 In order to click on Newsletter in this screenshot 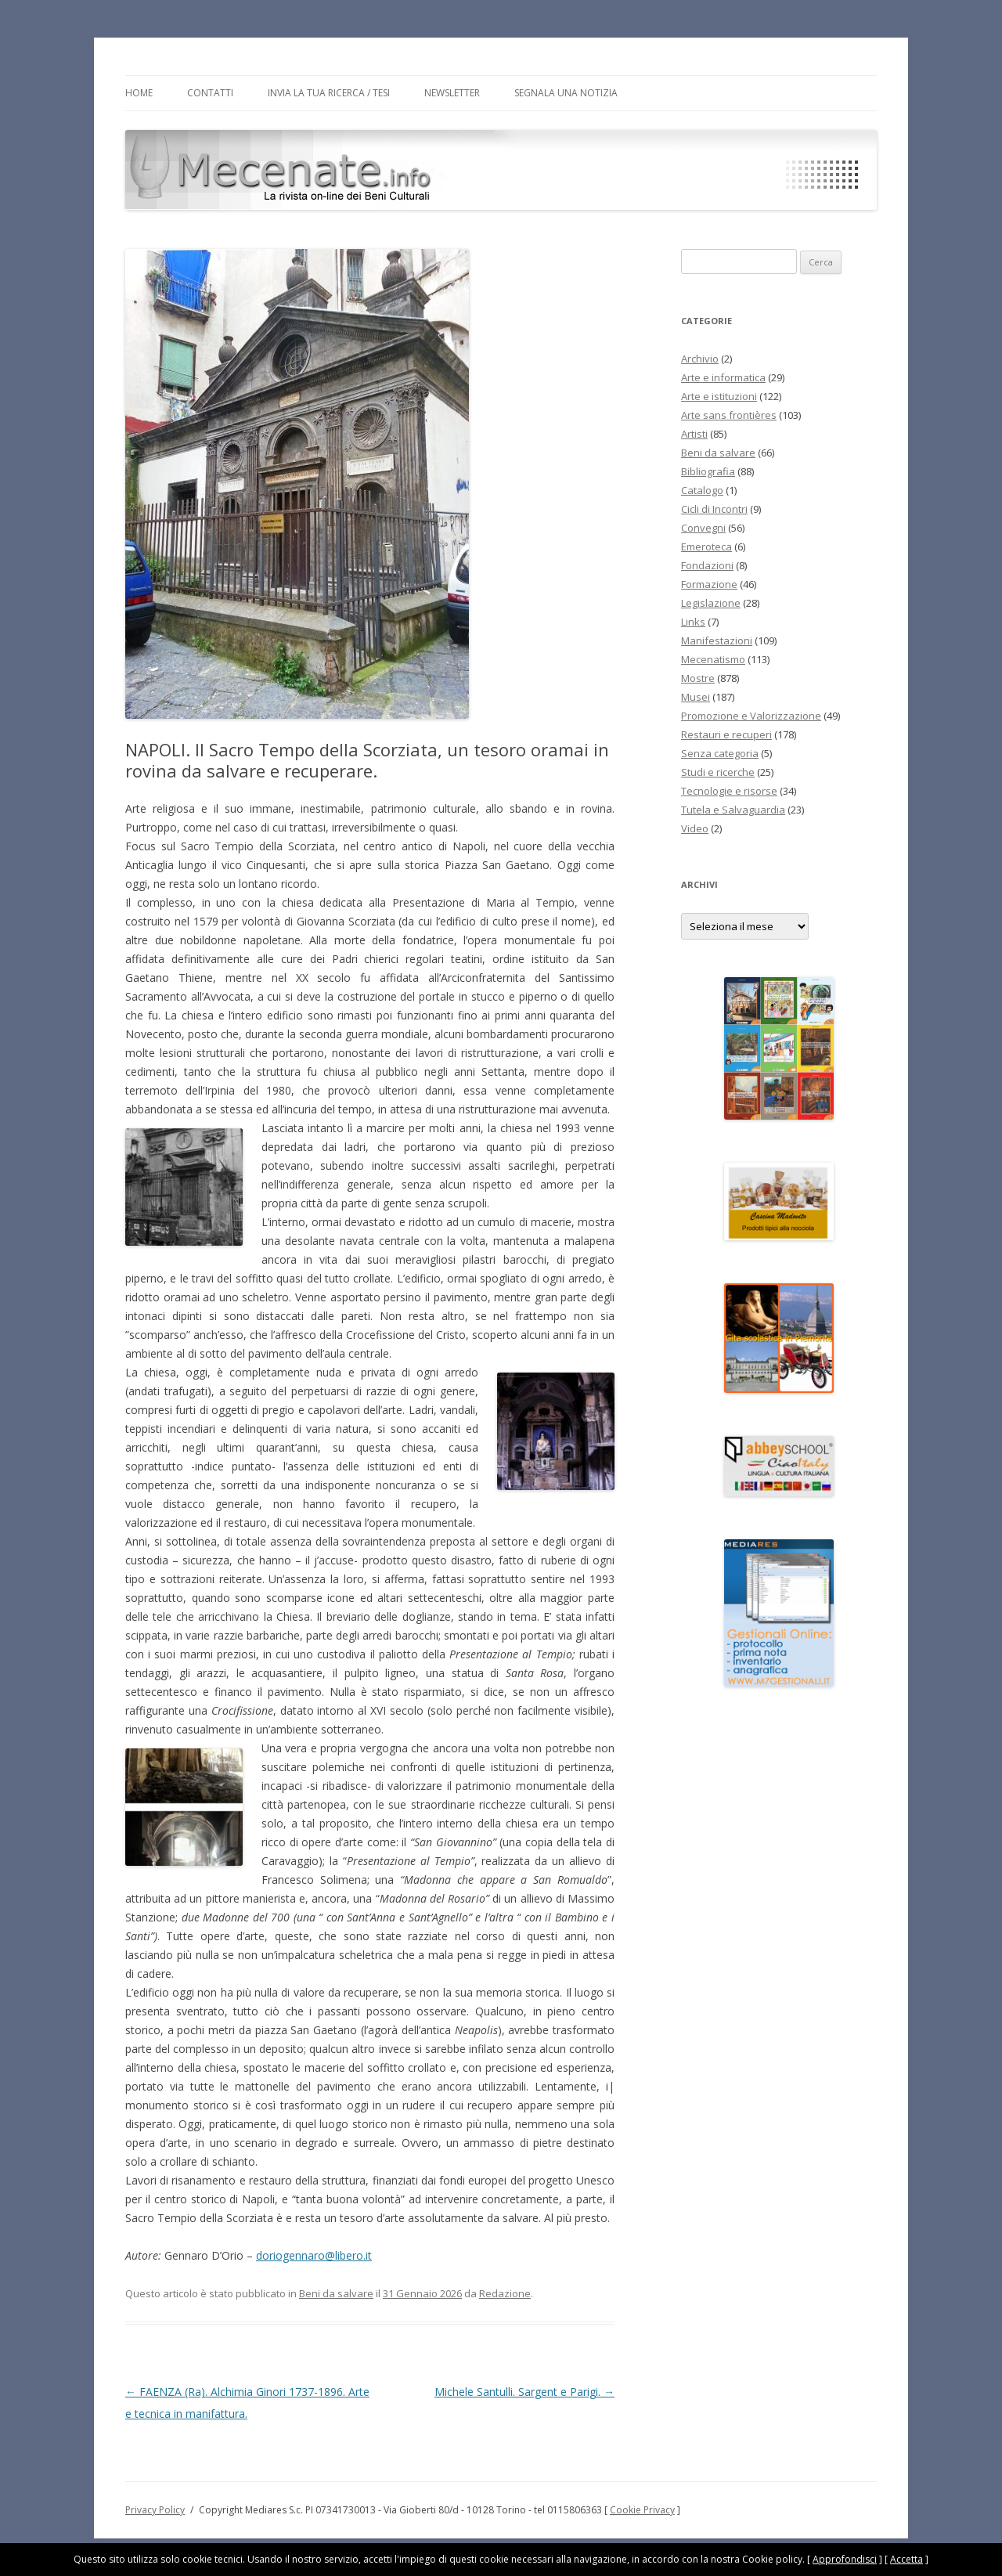, I will do `click(452, 92)`.